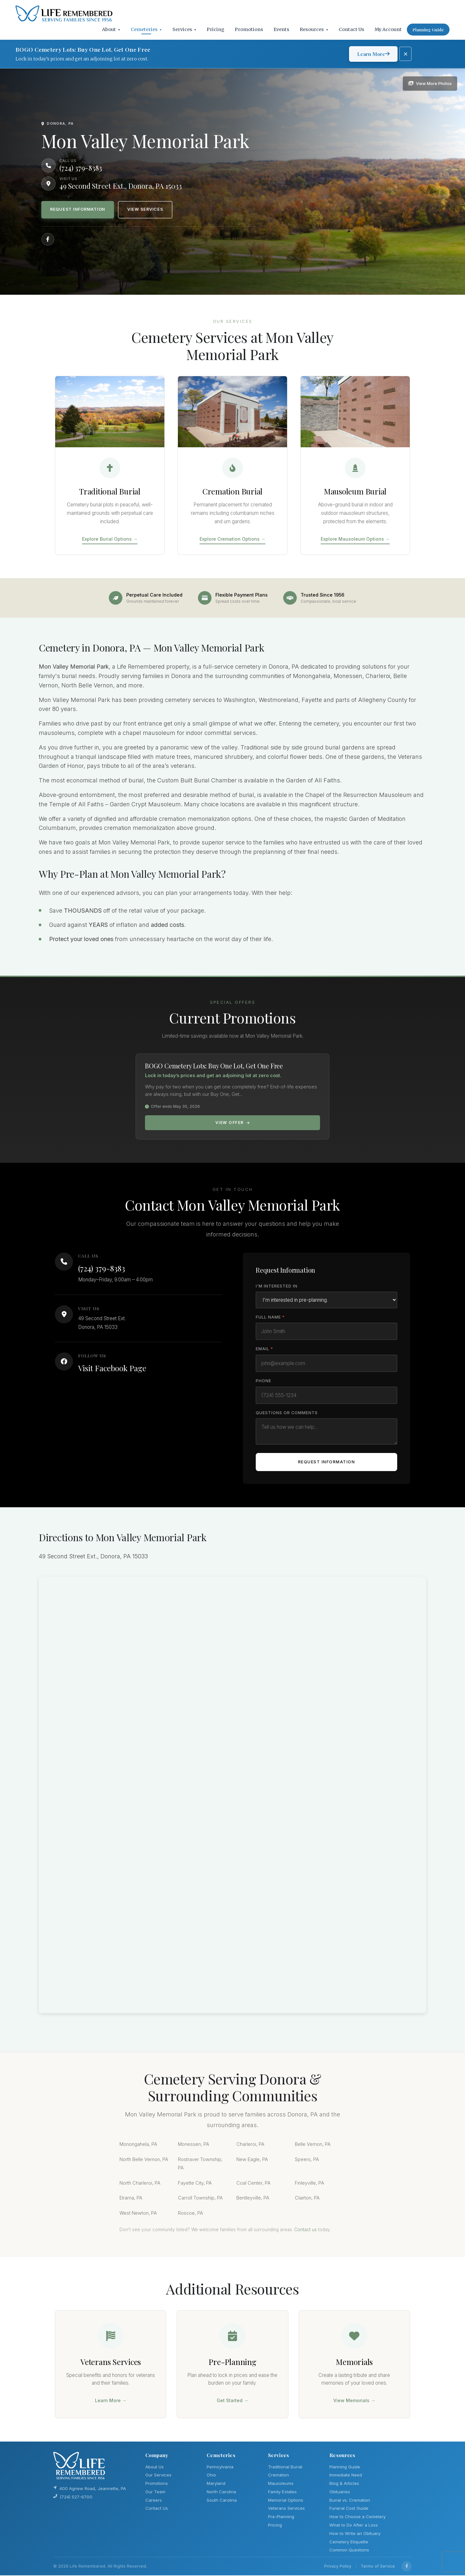  I want to click on Privacy Policy, so click(337, 2566).